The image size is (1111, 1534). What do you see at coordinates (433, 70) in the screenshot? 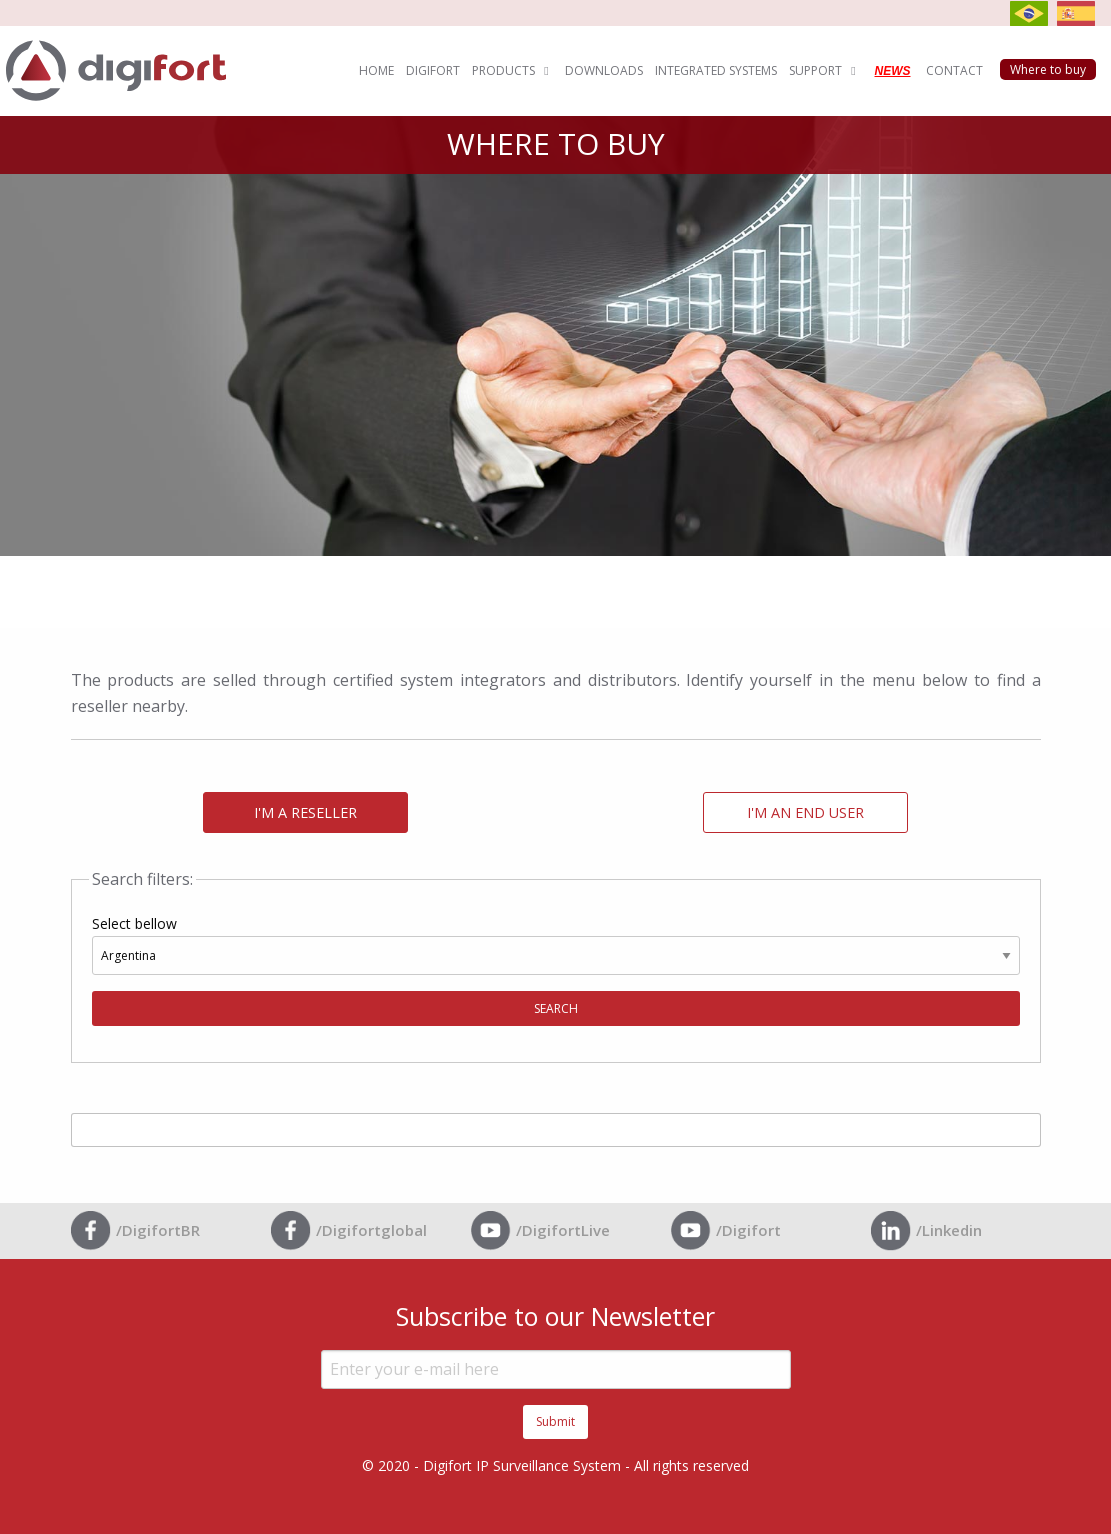
I see `DIGIFORT` at bounding box center [433, 70].